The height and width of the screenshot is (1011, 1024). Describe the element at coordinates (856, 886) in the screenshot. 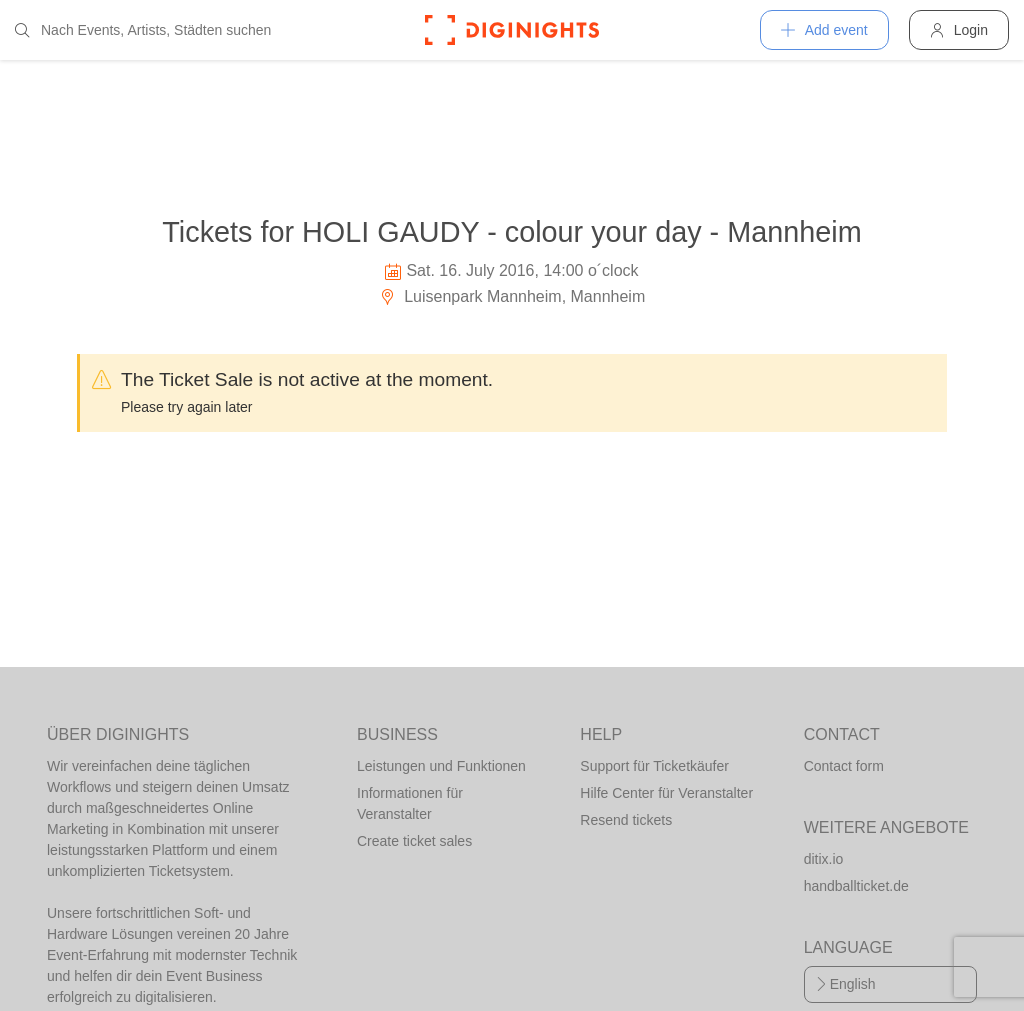

I see `handballticket.de` at that location.